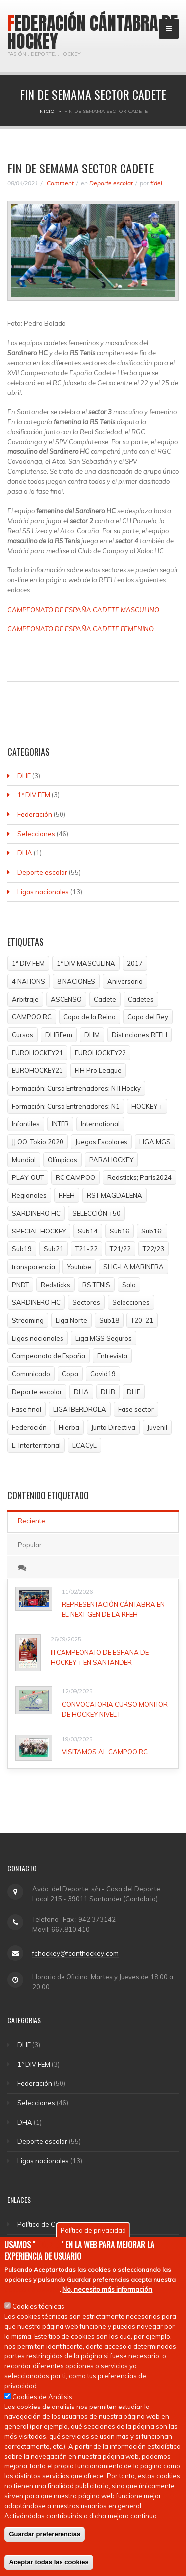 The width and height of the screenshot is (186, 2576). What do you see at coordinates (37, 1070) in the screenshot?
I see `EUROHOCKEY23` at bounding box center [37, 1070].